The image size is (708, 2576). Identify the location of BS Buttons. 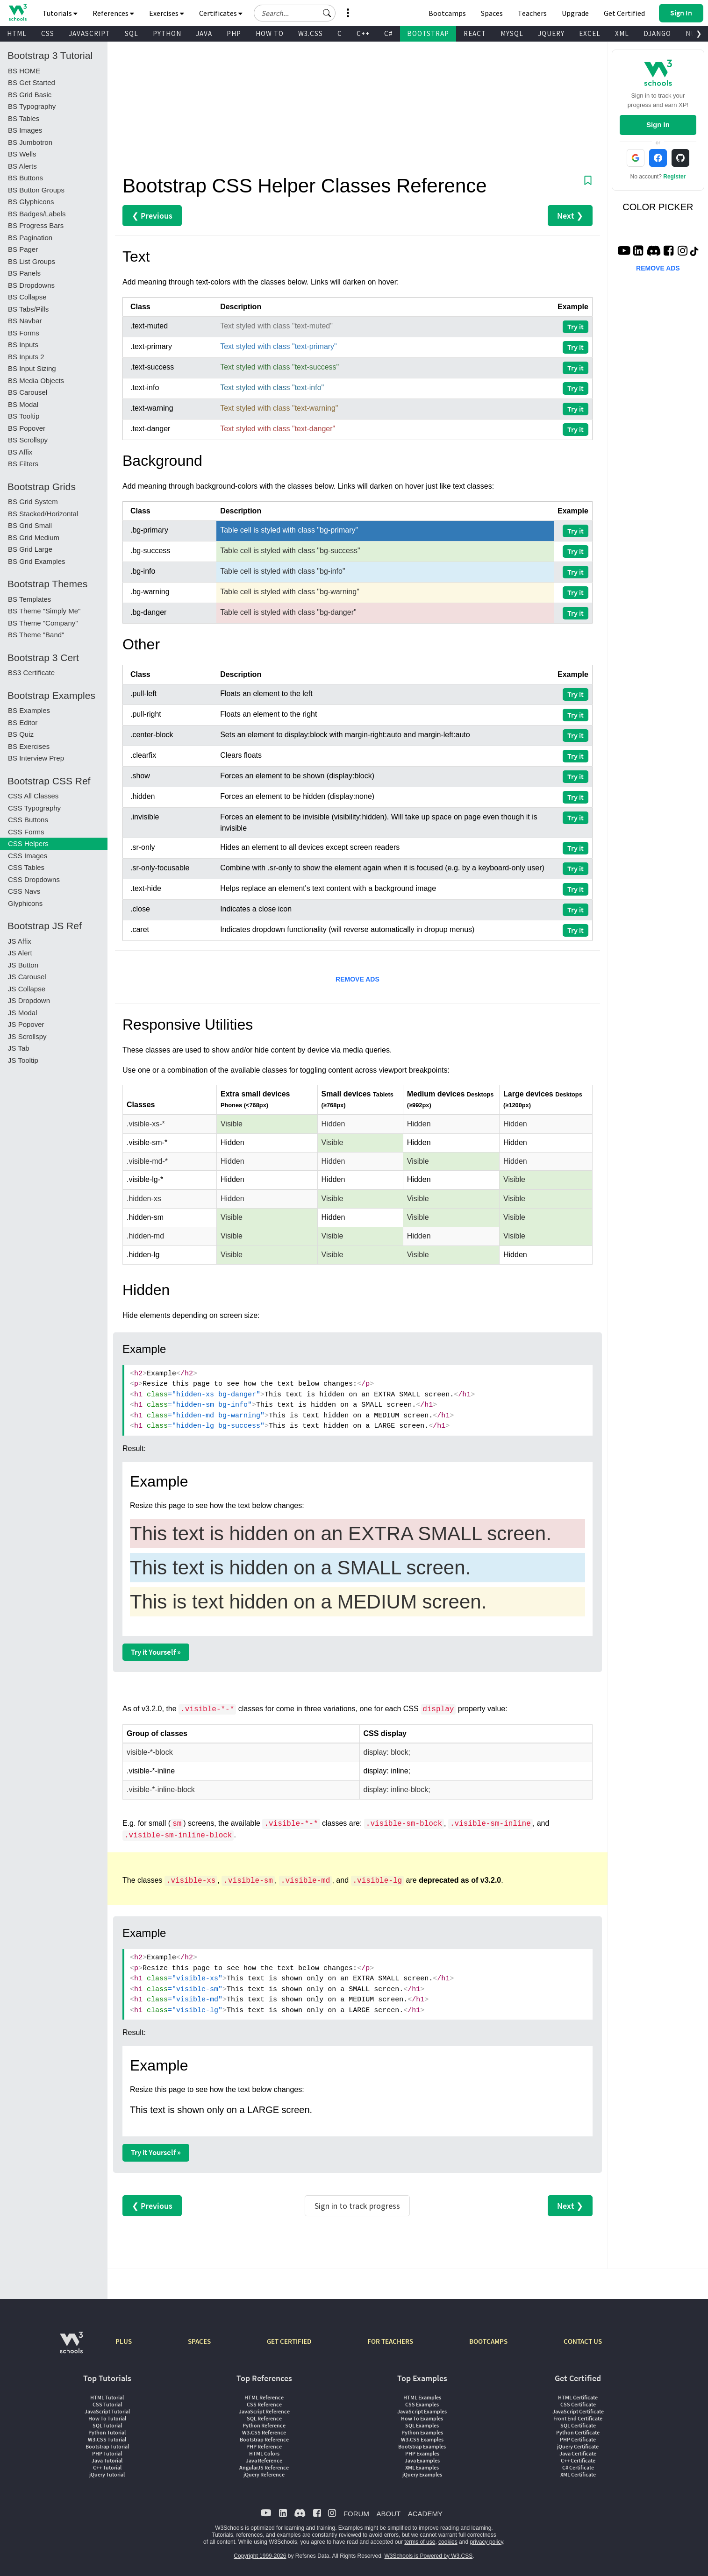
(25, 178).